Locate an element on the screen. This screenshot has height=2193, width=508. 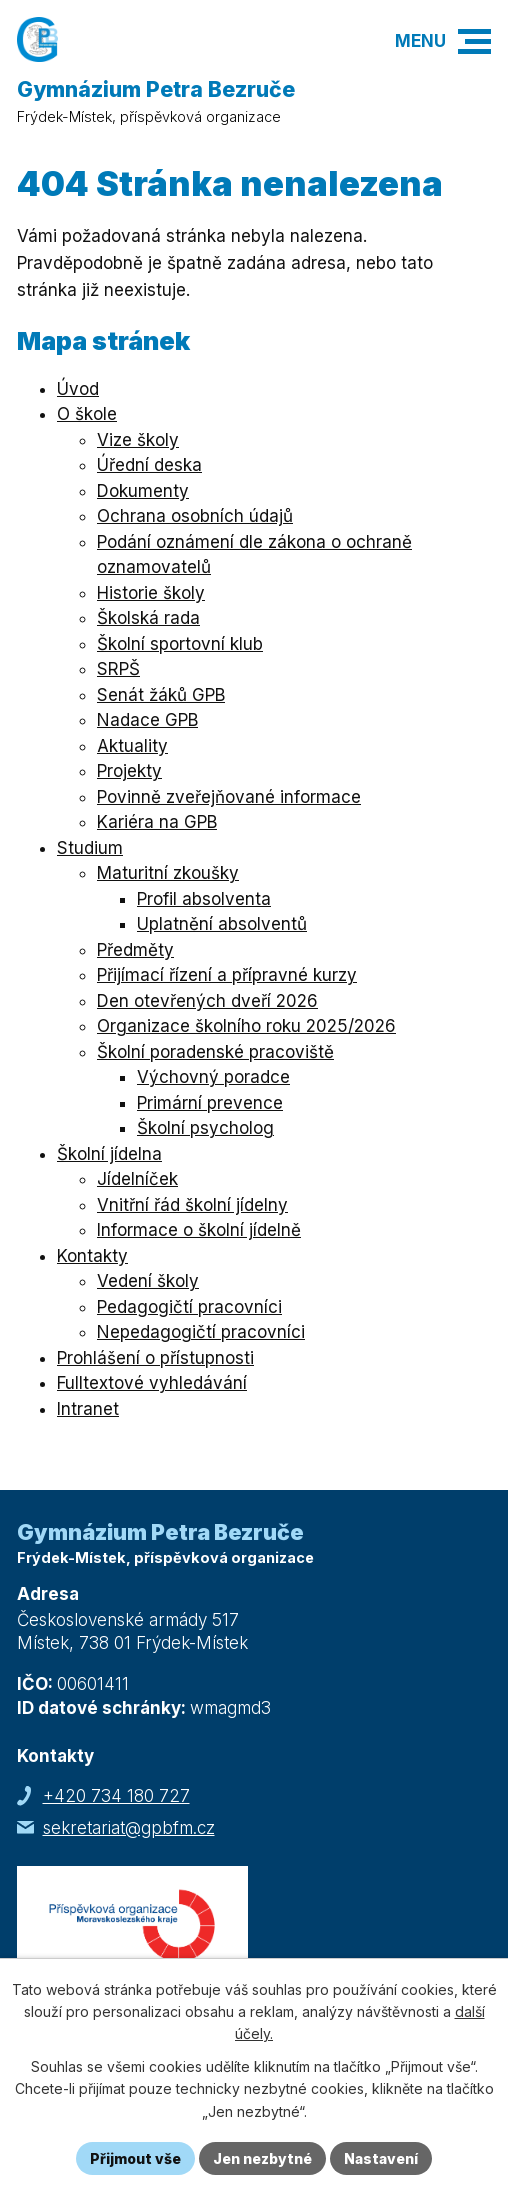
Den otevřených dveří 2026 is located at coordinates (207, 1001).